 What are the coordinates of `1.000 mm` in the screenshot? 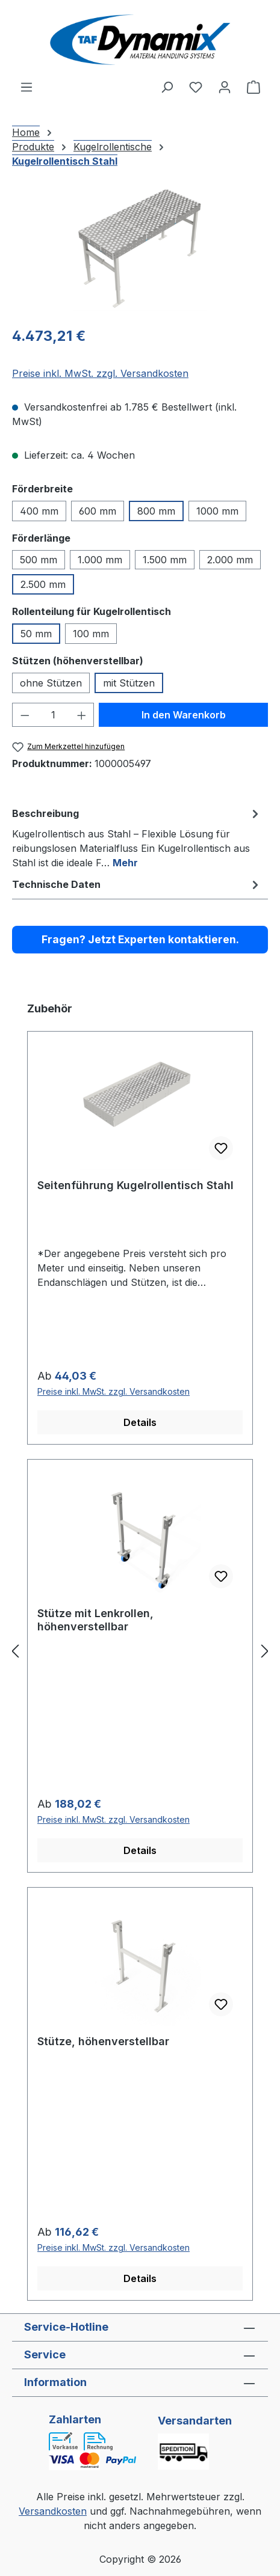 It's located at (100, 560).